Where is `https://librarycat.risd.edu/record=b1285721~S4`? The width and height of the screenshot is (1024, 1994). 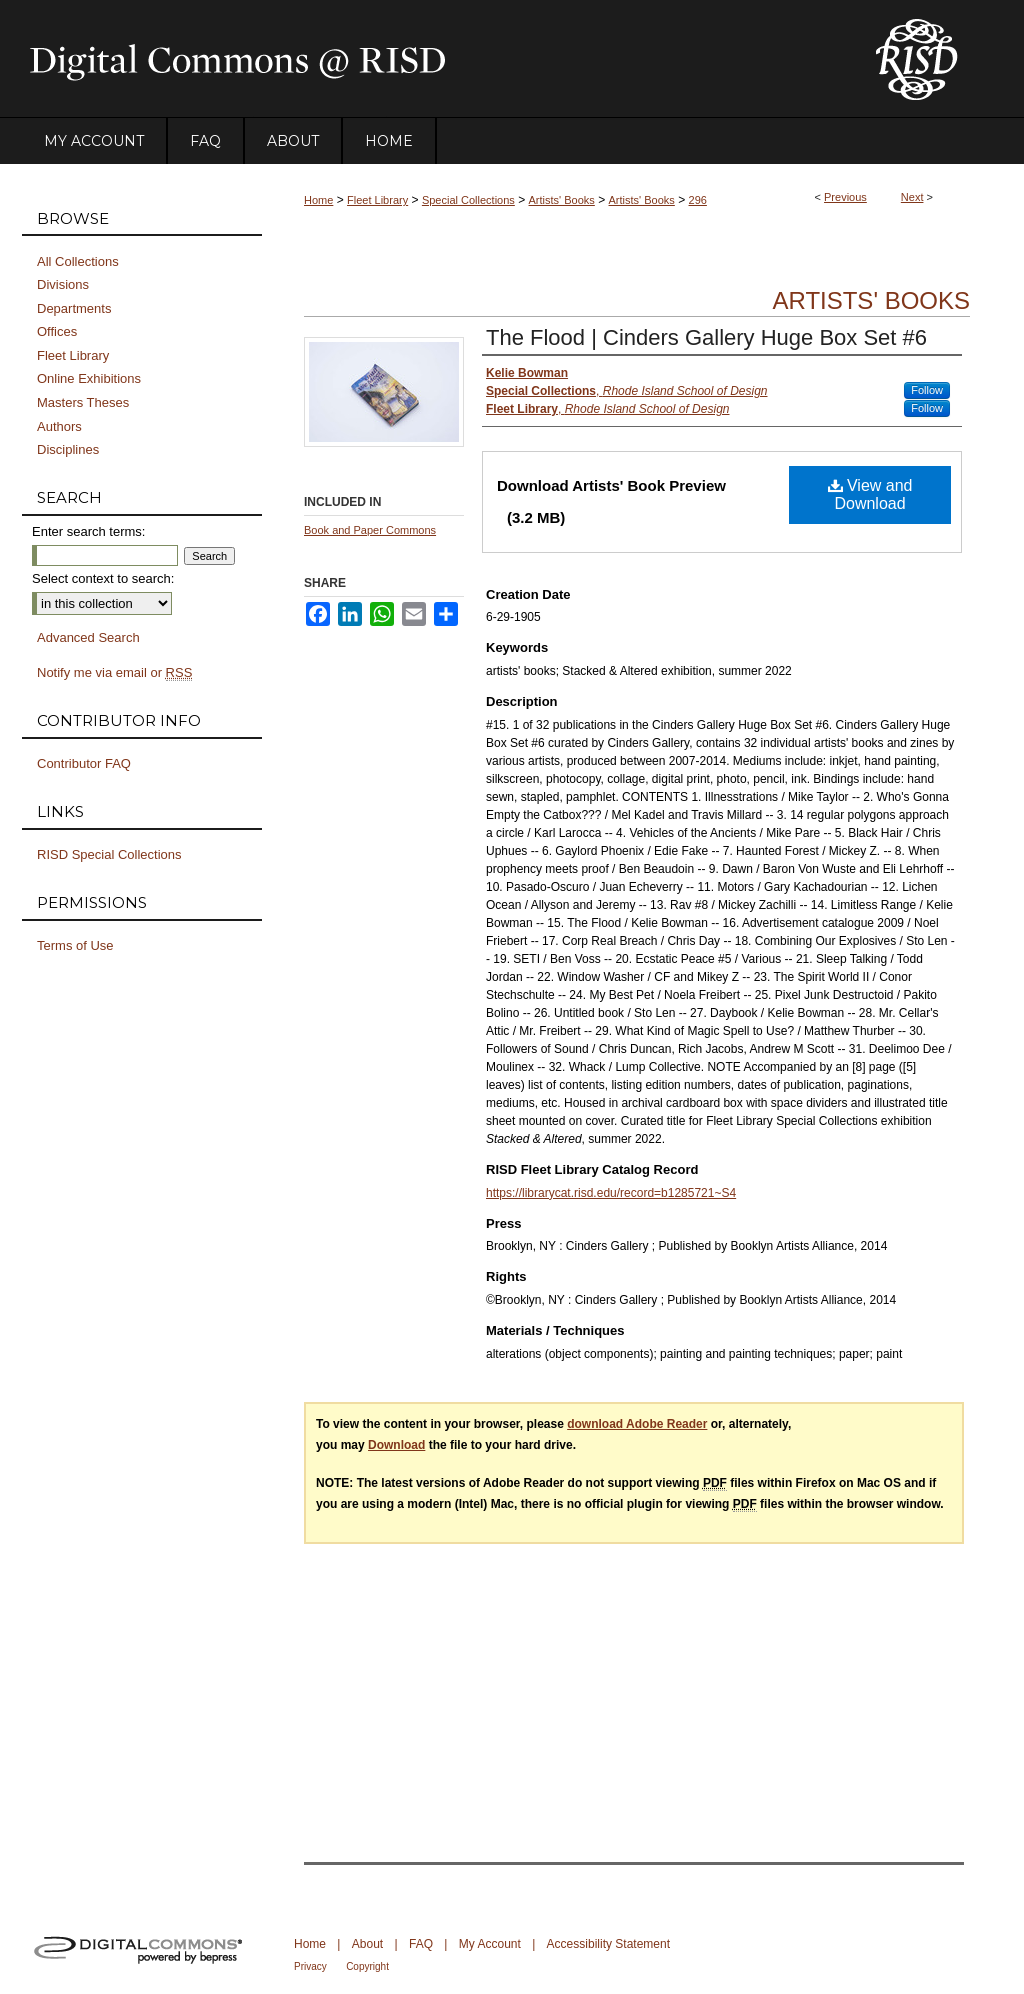
https://librarycat.risd.edu/record=b1285721~S4 is located at coordinates (611, 1193).